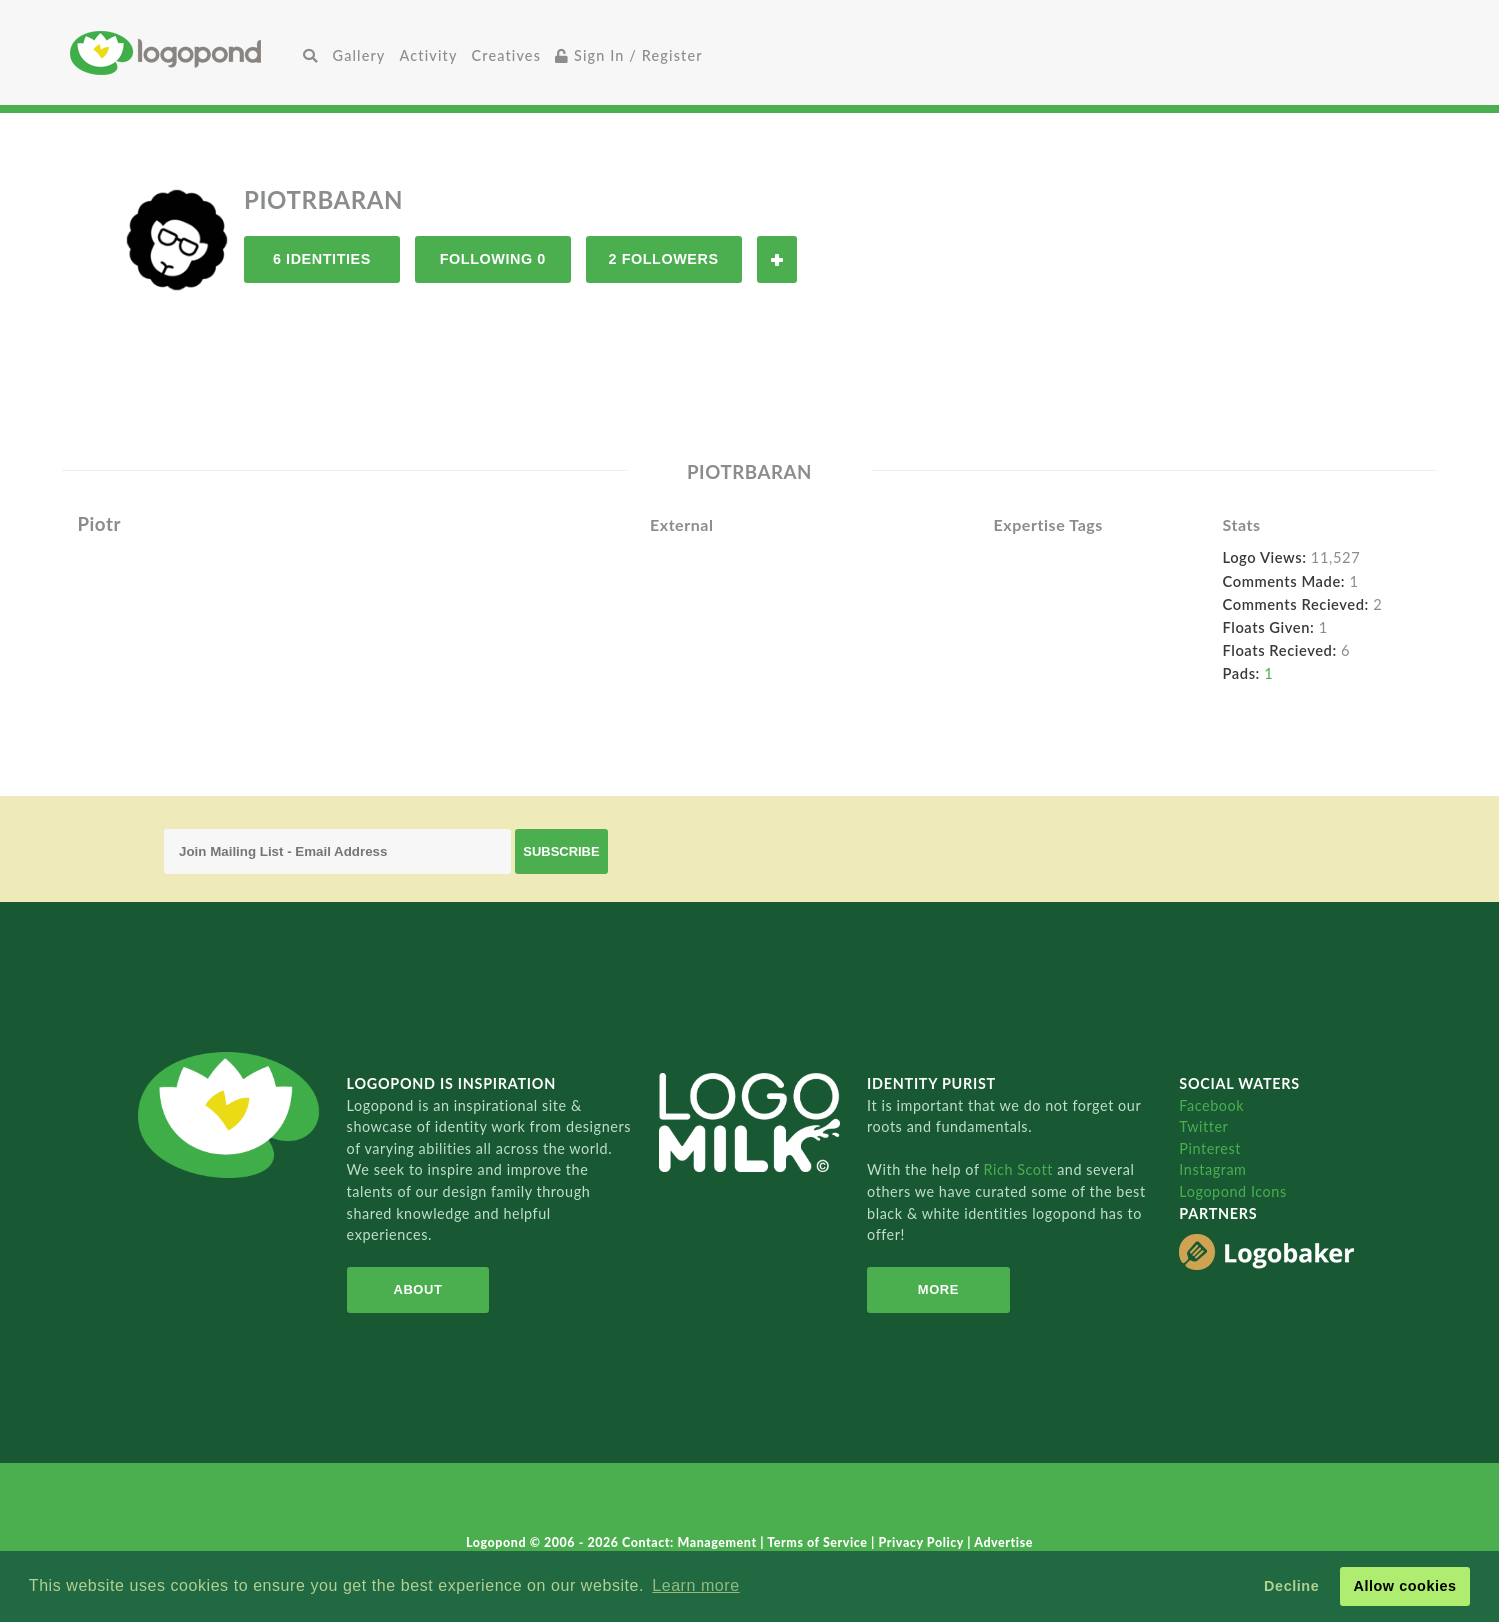 This screenshot has width=1499, height=1622. Describe the element at coordinates (777, 259) in the screenshot. I see `Follow` at that location.